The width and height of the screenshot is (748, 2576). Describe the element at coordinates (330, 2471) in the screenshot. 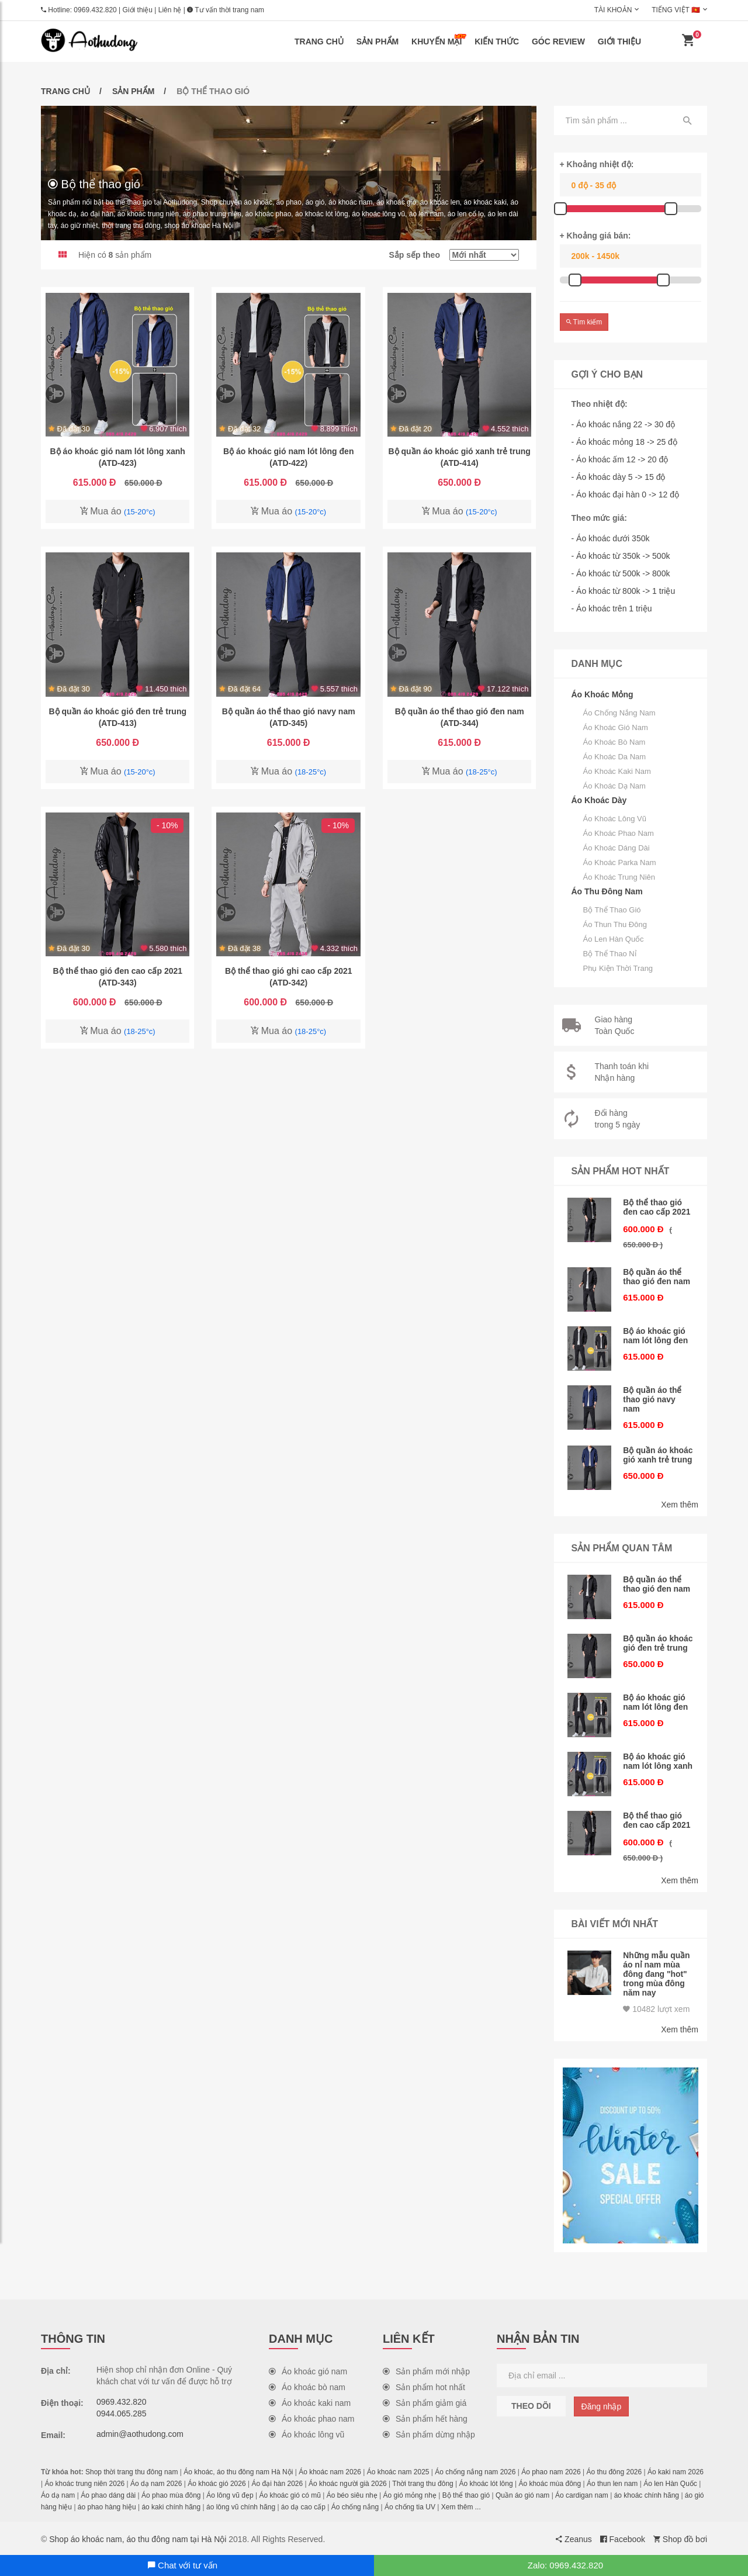

I see `Áo khoác nam 2026` at that location.